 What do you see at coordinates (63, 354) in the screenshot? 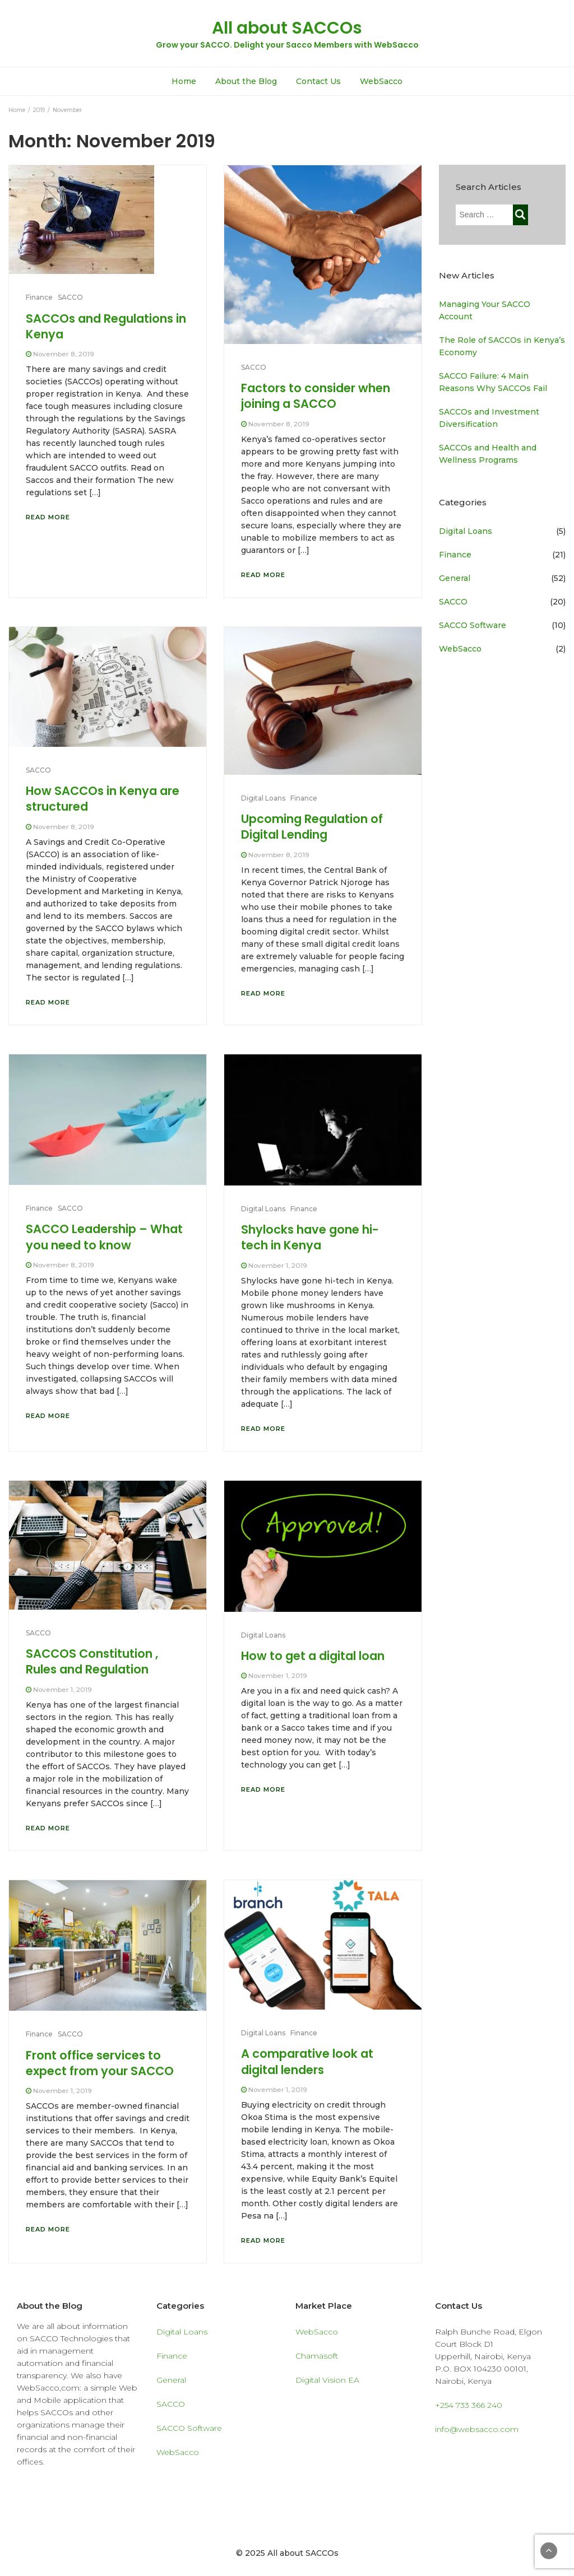
I see `November 8, 2019` at bounding box center [63, 354].